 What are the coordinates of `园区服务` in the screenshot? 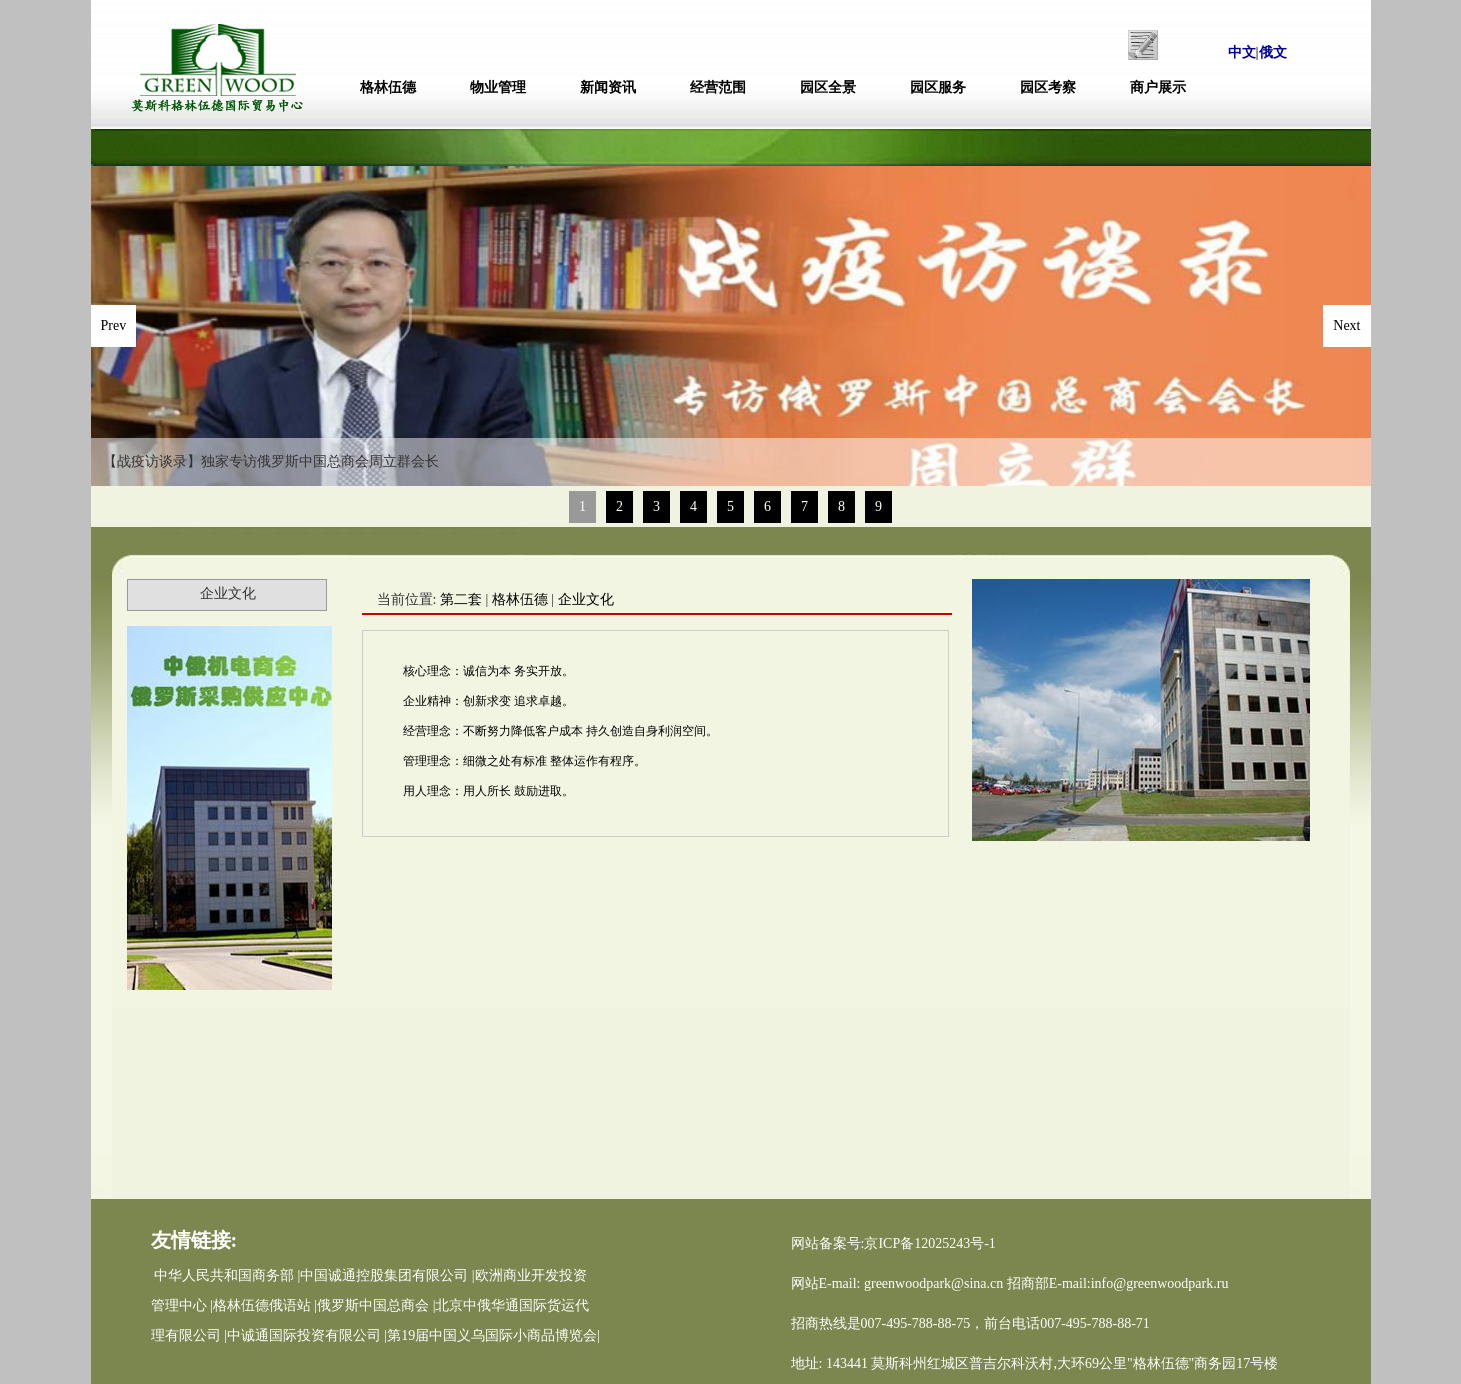 It's located at (938, 87).